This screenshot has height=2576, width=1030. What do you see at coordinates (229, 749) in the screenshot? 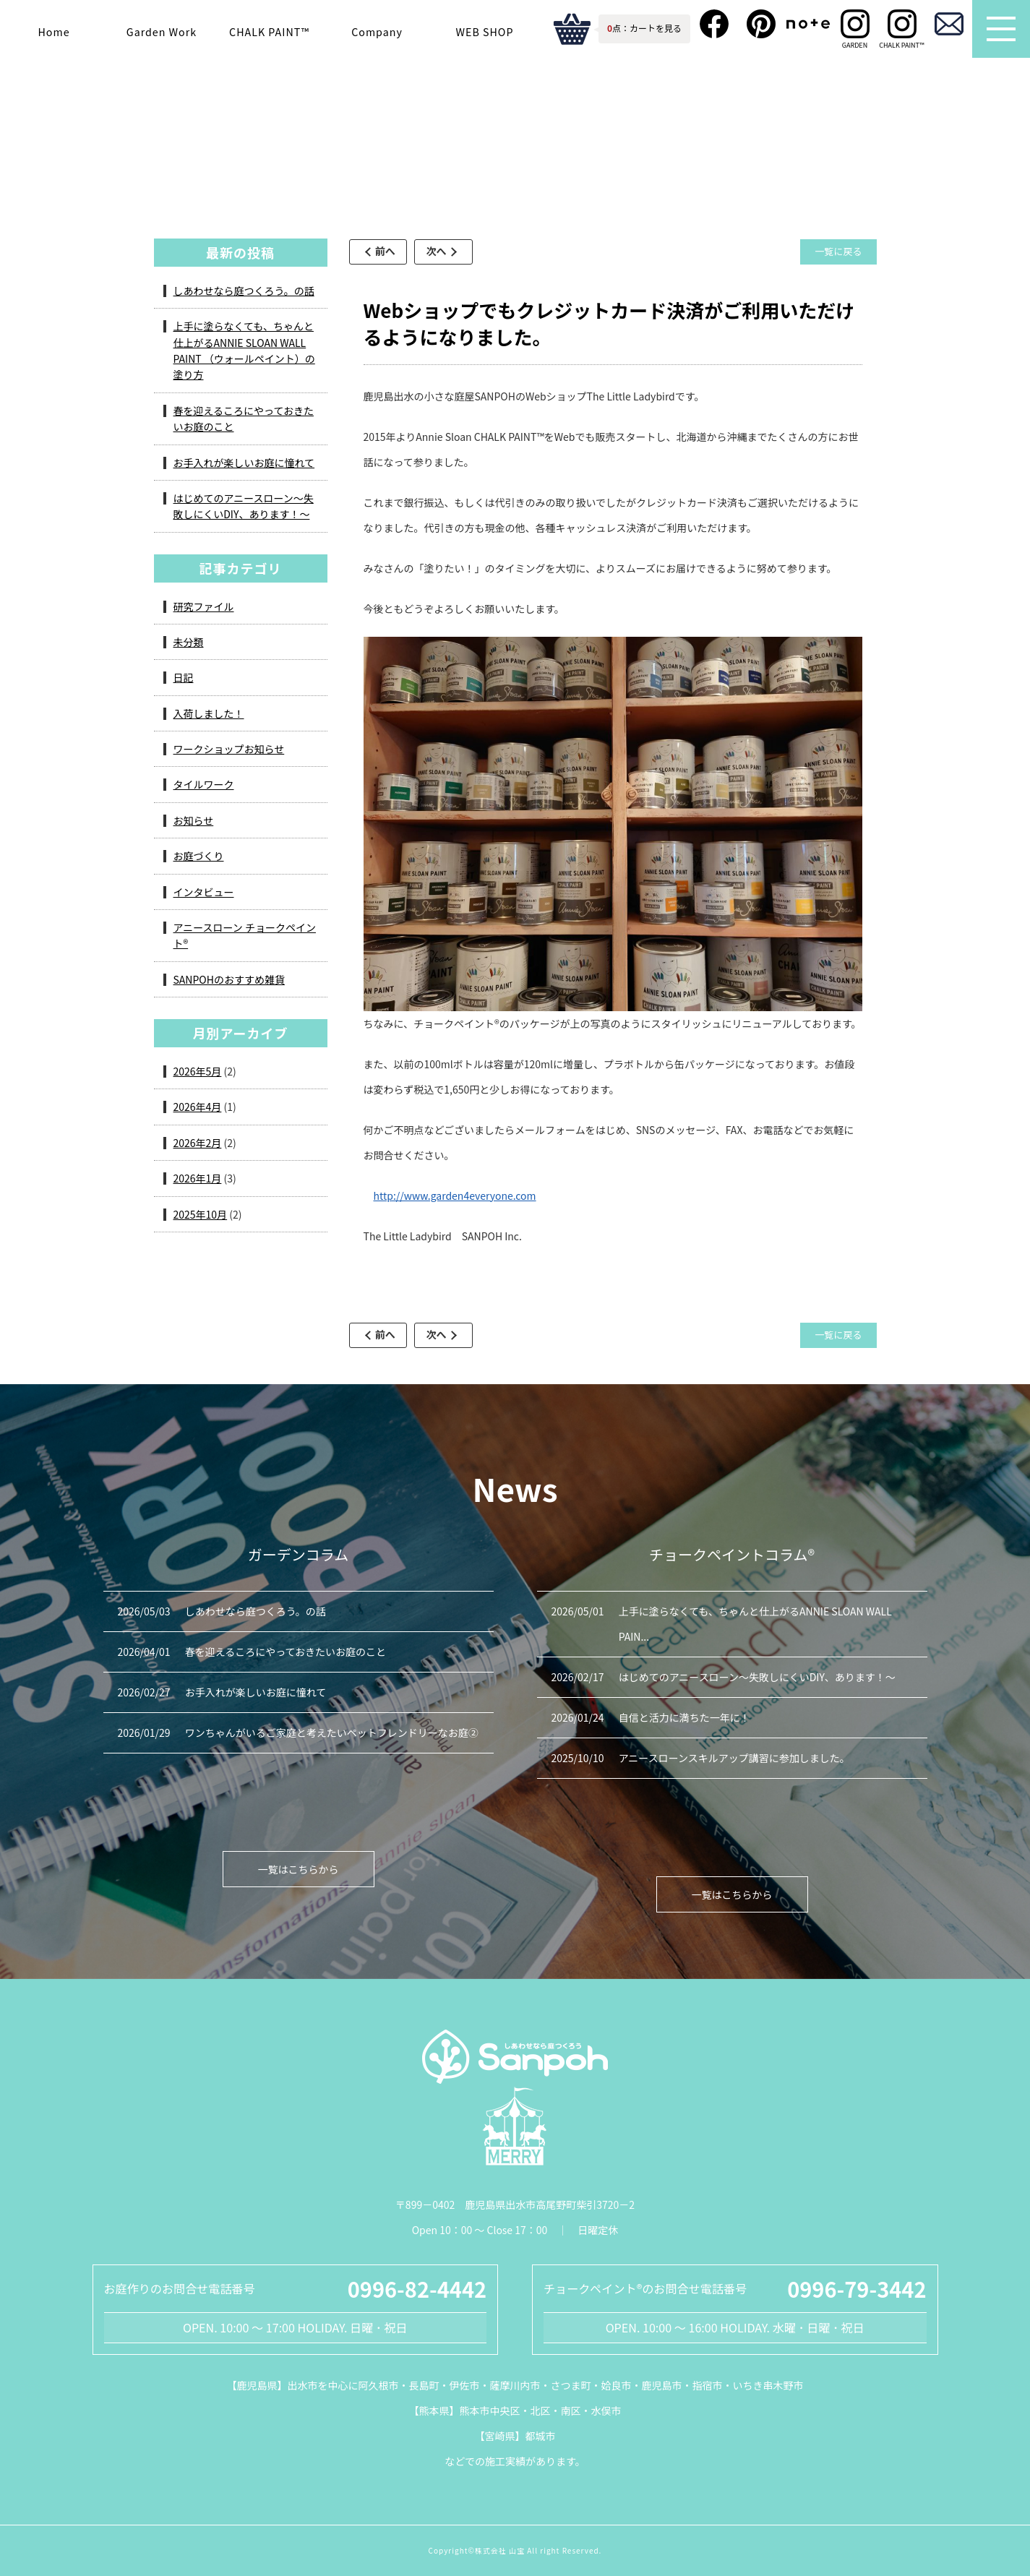
I see `ワークショップお知らせ` at bounding box center [229, 749].